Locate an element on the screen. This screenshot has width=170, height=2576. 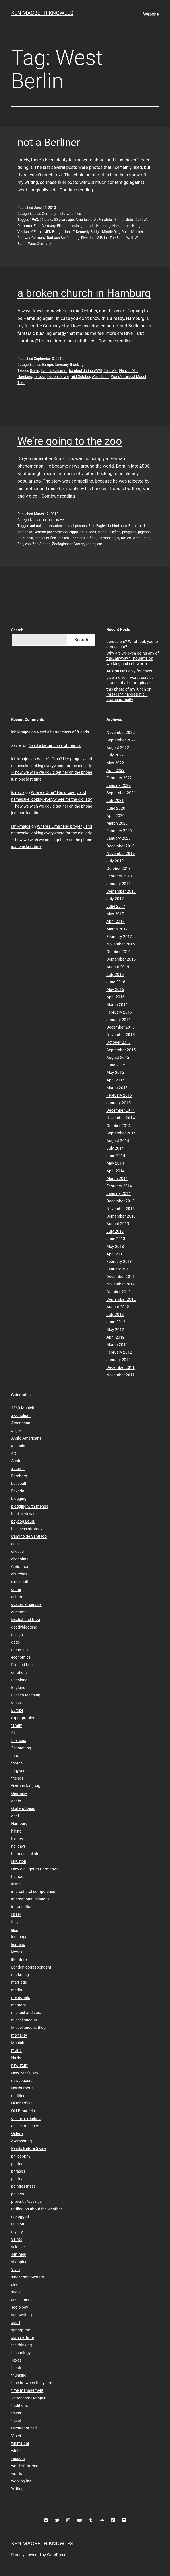
football is located at coordinates (18, 1763).